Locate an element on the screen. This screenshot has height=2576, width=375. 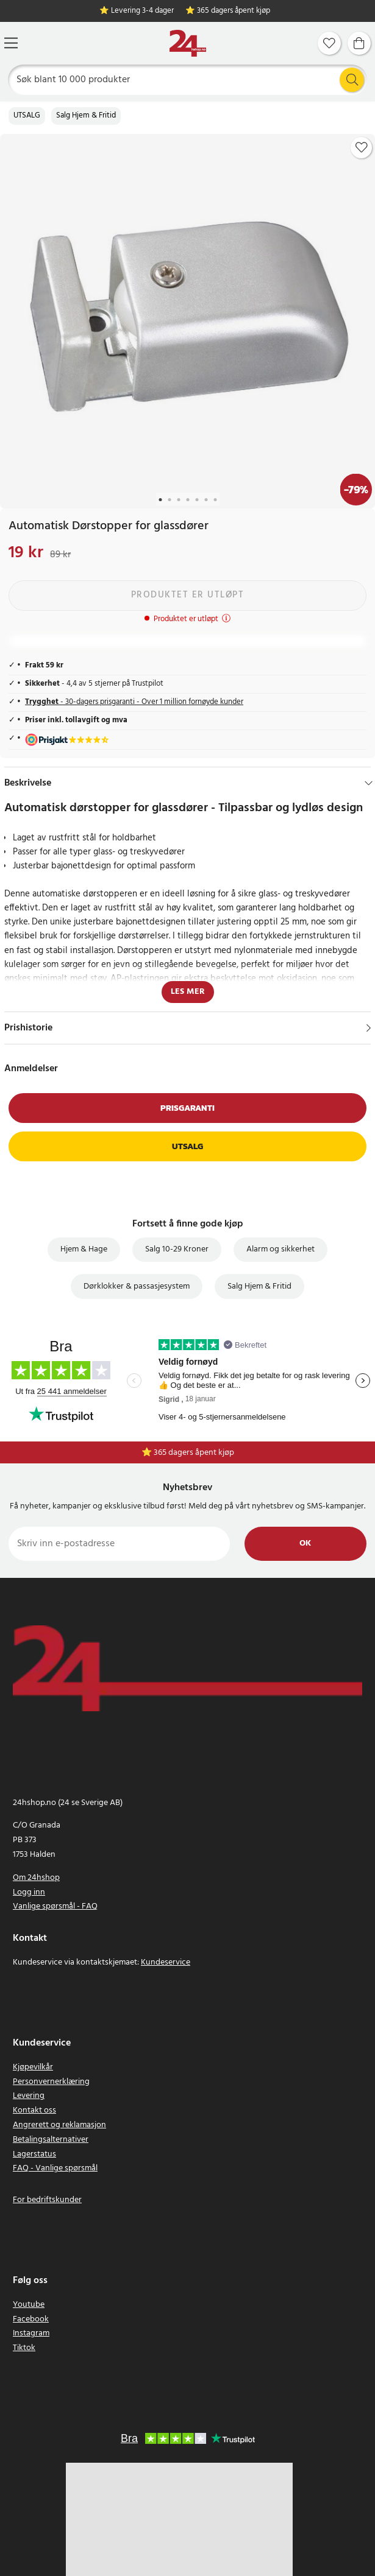
Lagerstatus is located at coordinates (34, 2154).